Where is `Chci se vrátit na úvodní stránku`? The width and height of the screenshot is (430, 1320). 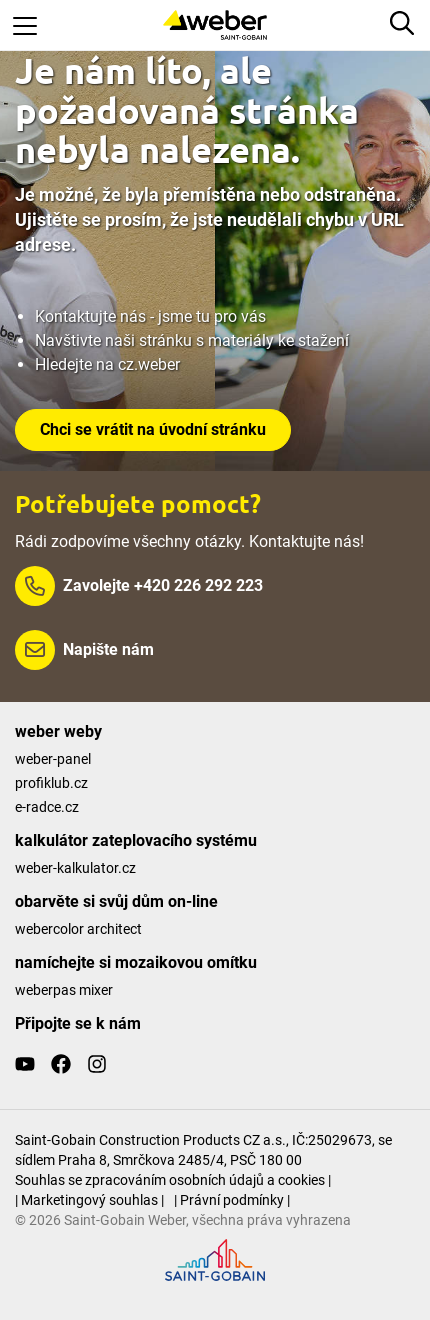 Chci se vrátit na úvodní stránku is located at coordinates (153, 429).